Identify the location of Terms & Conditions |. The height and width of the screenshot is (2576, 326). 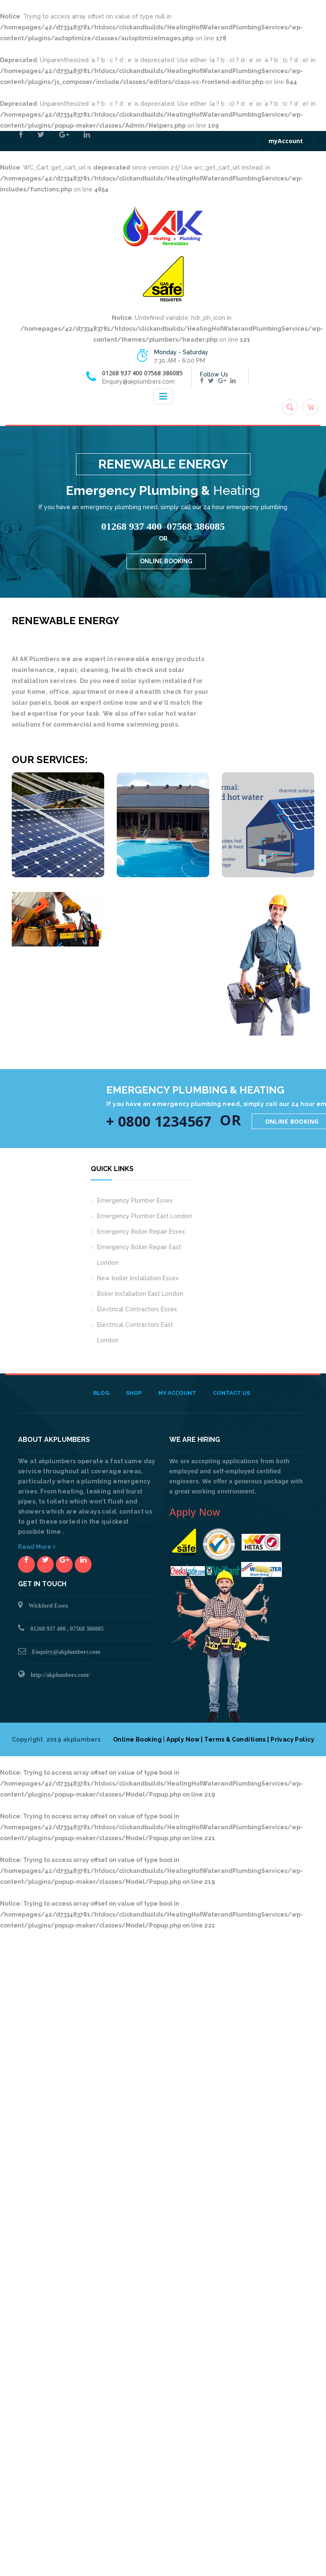
(237, 1739).